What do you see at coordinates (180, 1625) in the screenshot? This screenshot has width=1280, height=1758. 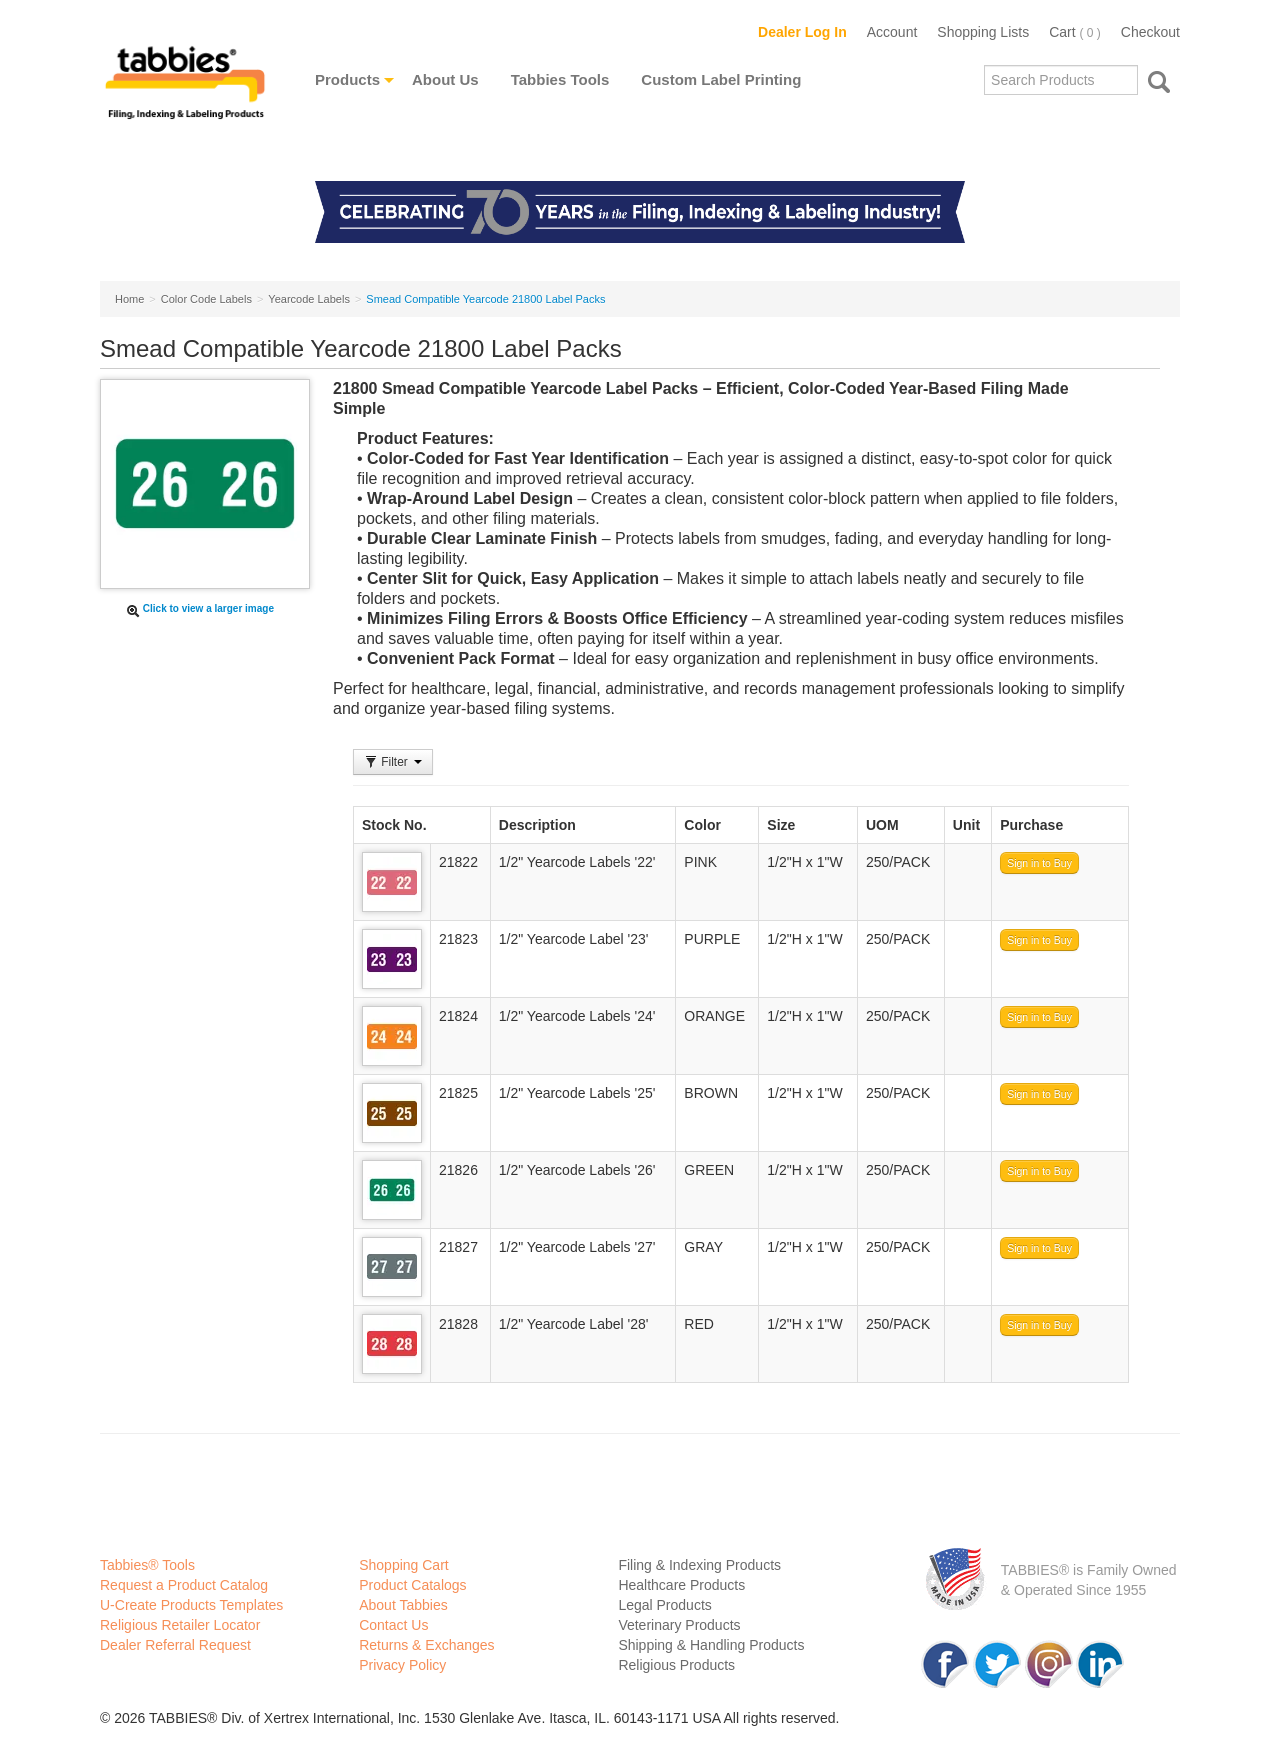 I see `Religious Retailer Locator` at bounding box center [180, 1625].